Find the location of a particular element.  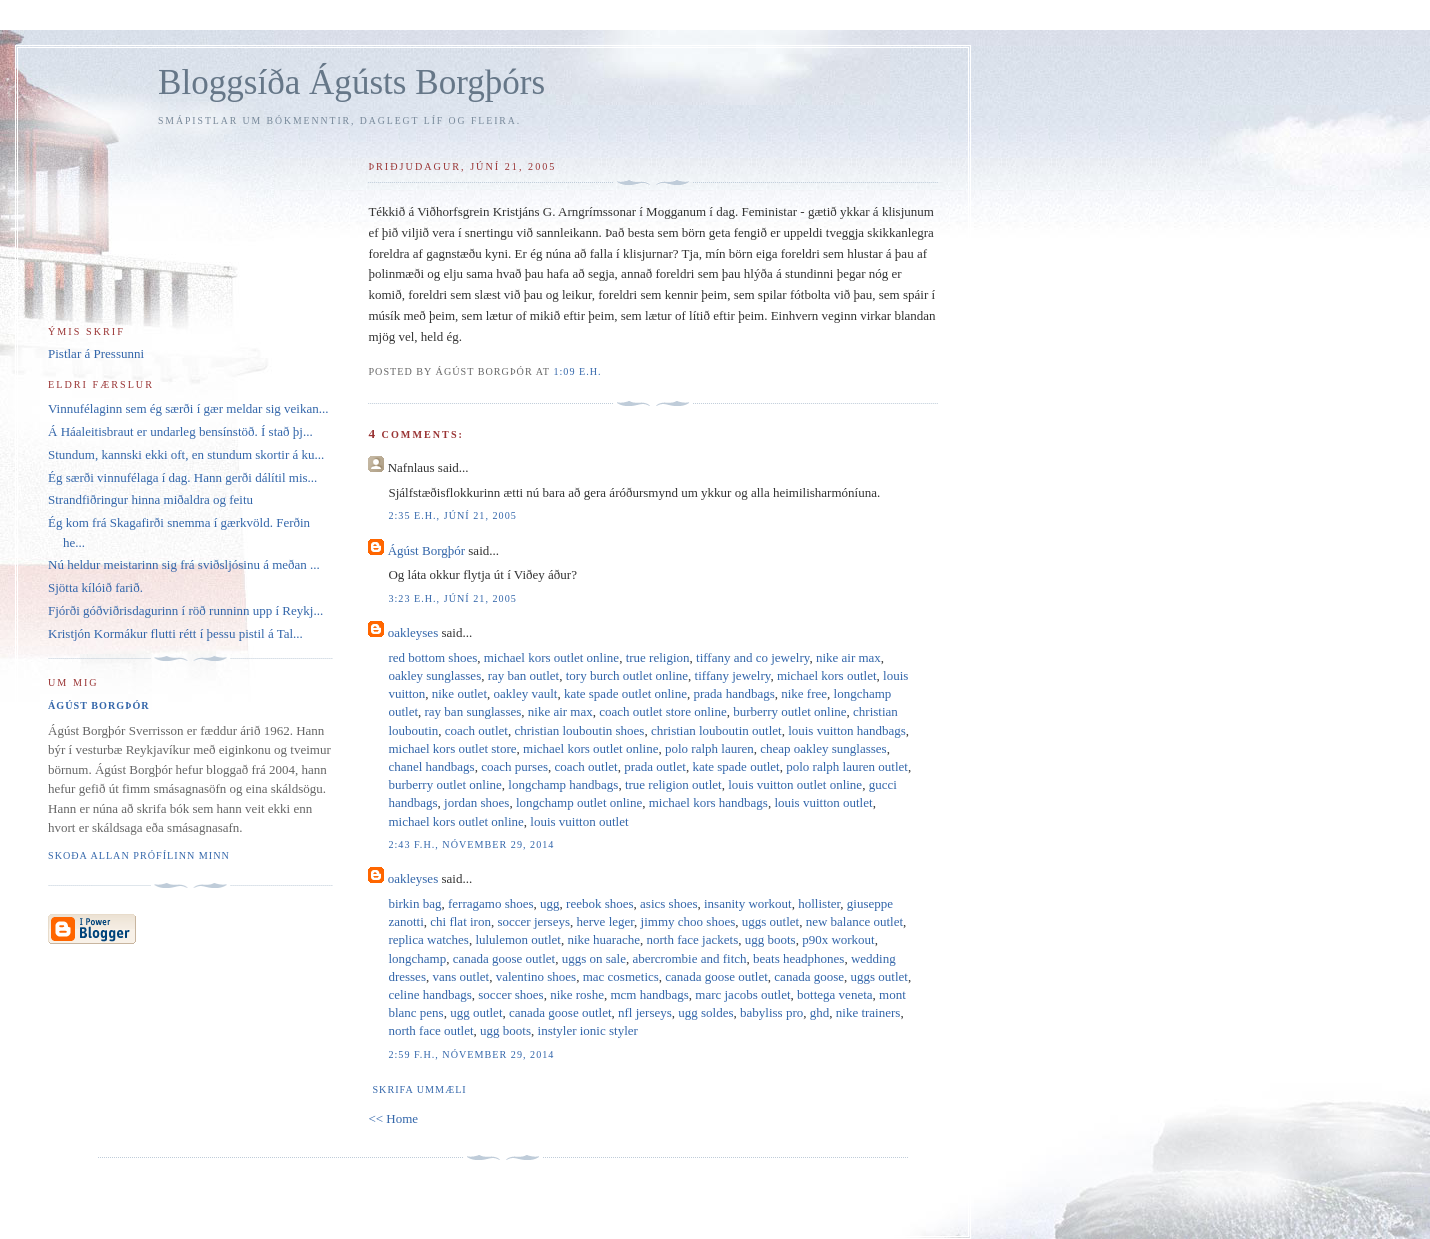

instyler ionic styler is located at coordinates (588, 1030).